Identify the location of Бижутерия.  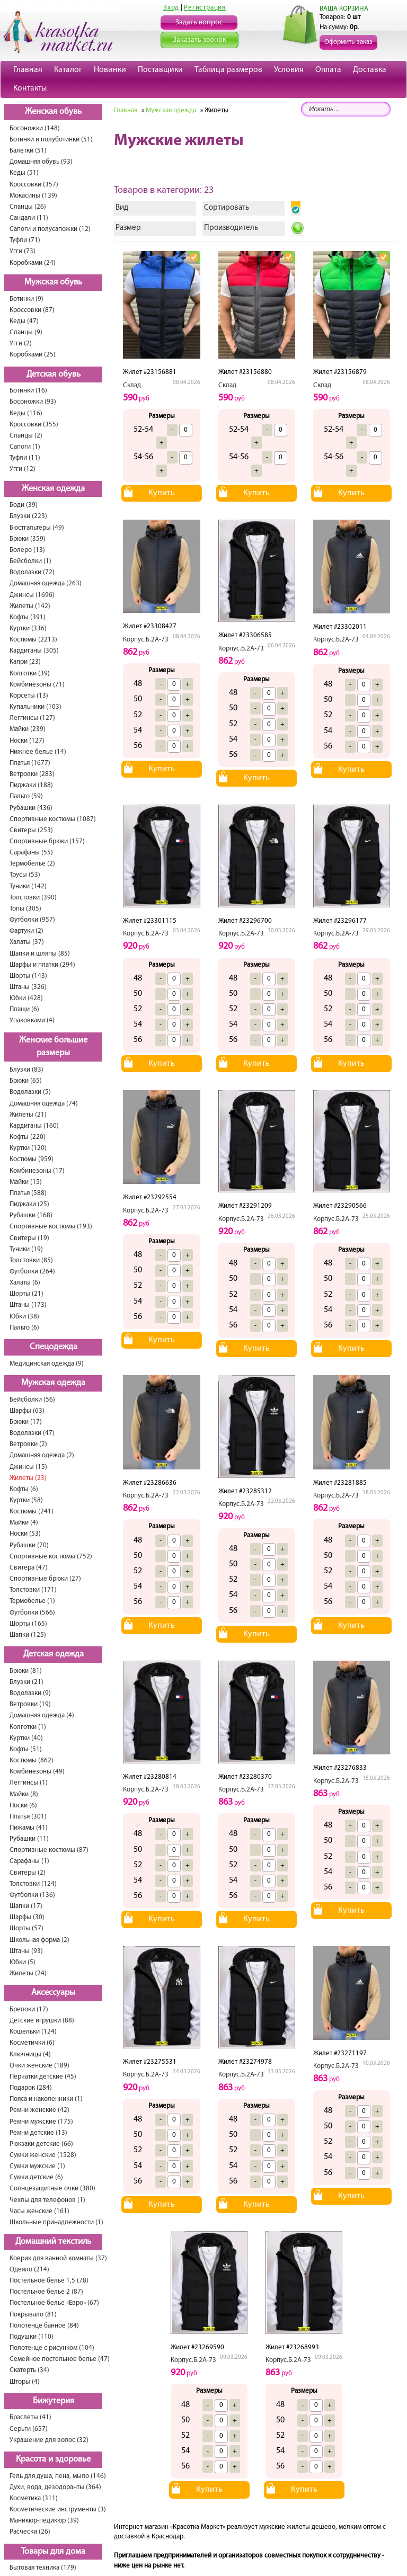
(53, 2401).